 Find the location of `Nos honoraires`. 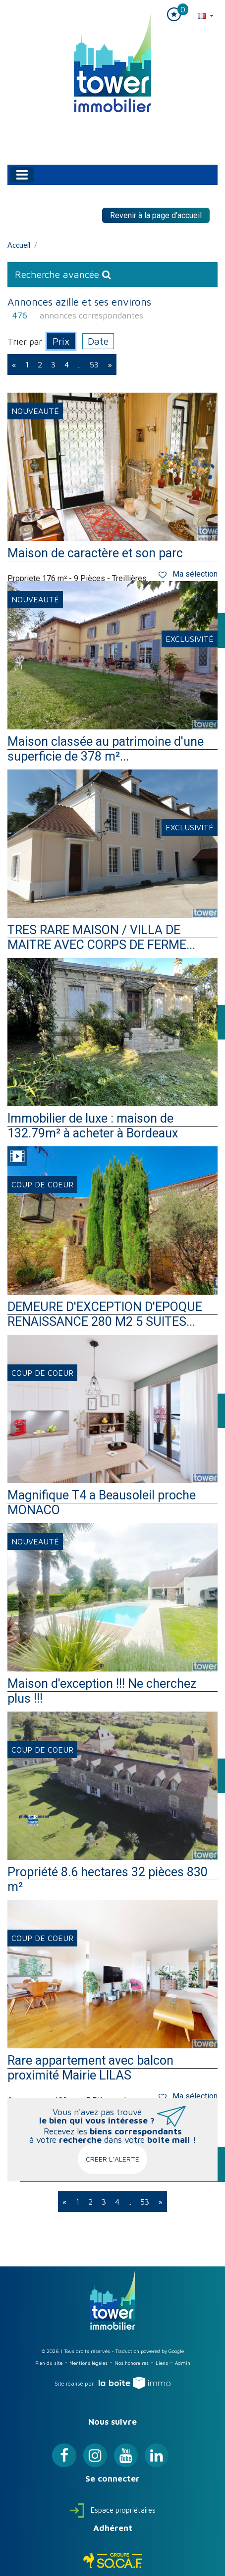

Nos honoraires is located at coordinates (131, 2363).